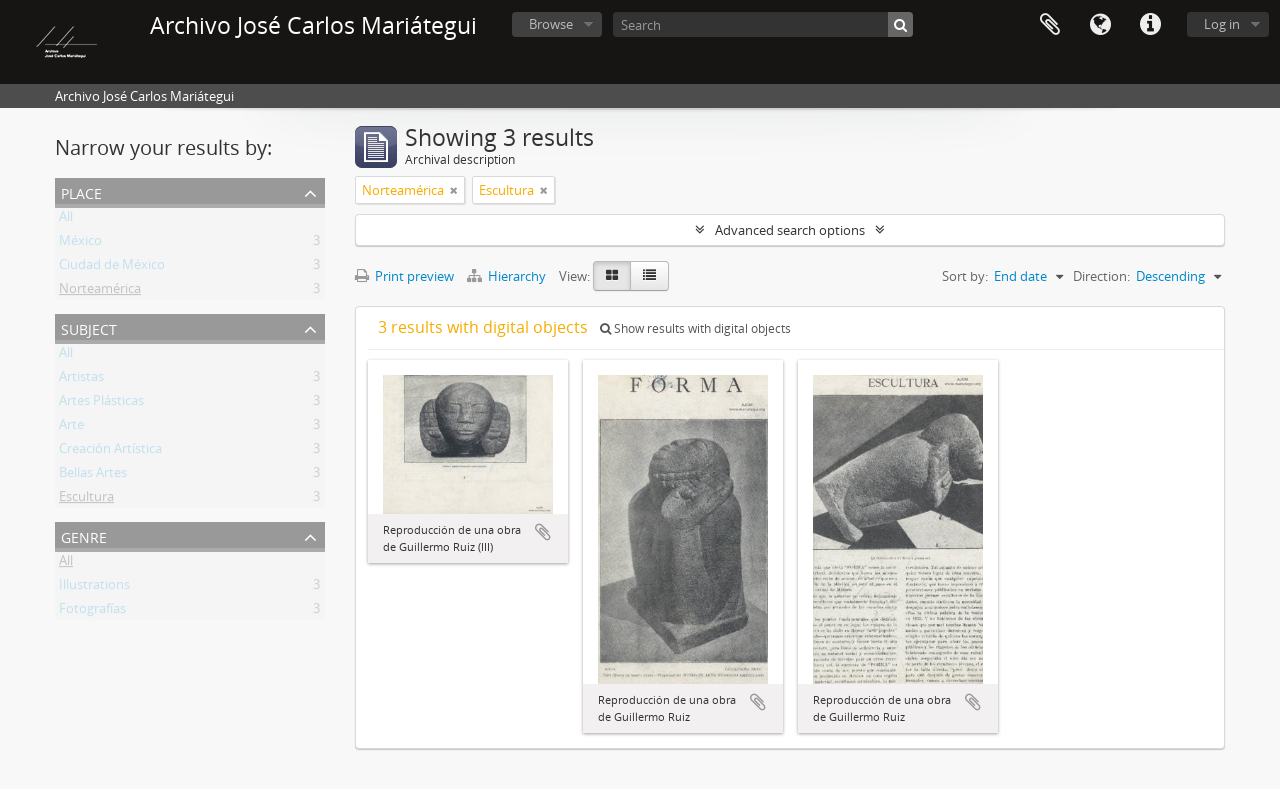  Describe the element at coordinates (1100, 25) in the screenshot. I see `Language` at that location.